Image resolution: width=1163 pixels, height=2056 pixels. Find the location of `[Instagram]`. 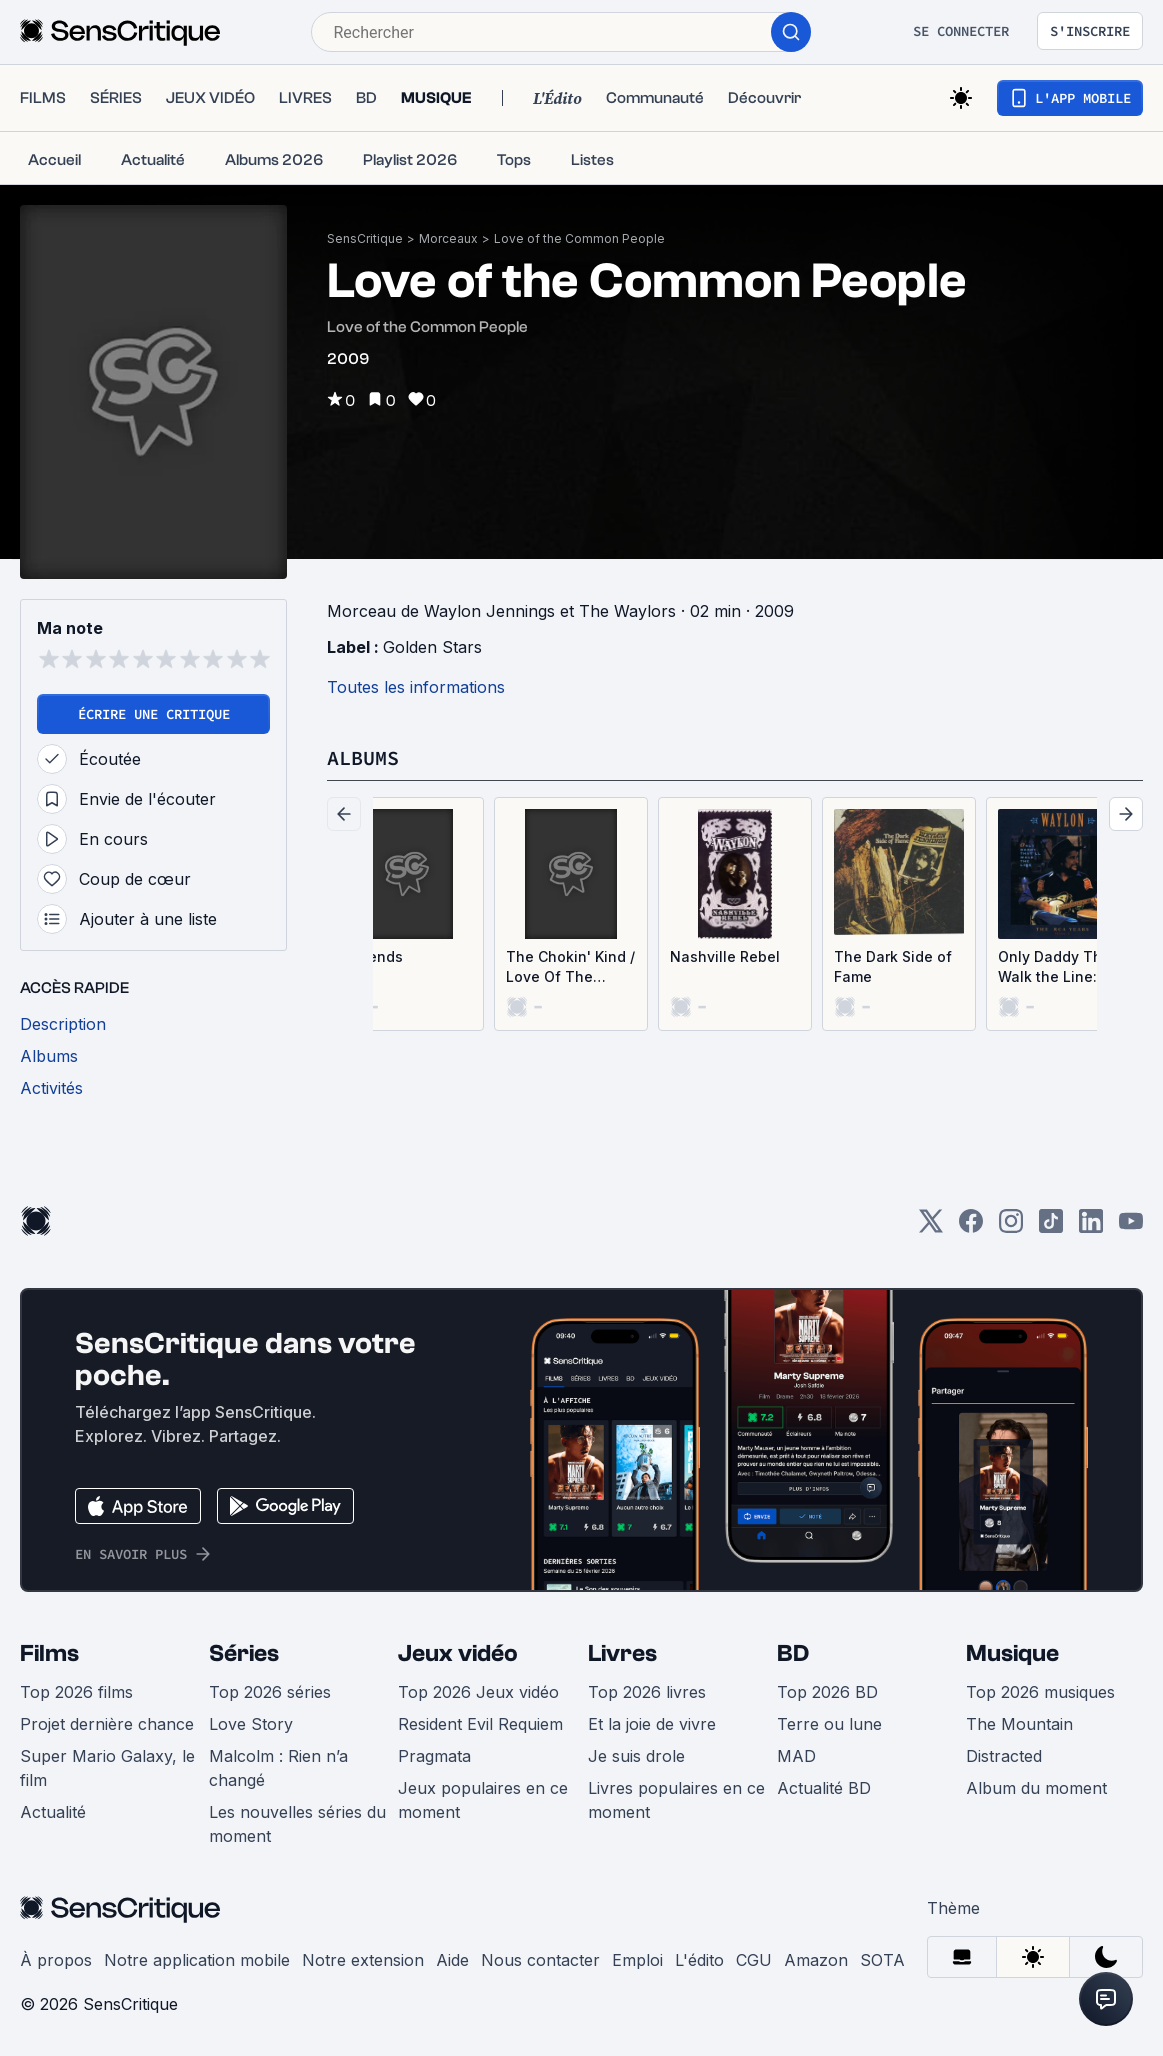

[Instagram] is located at coordinates (1011, 1227).